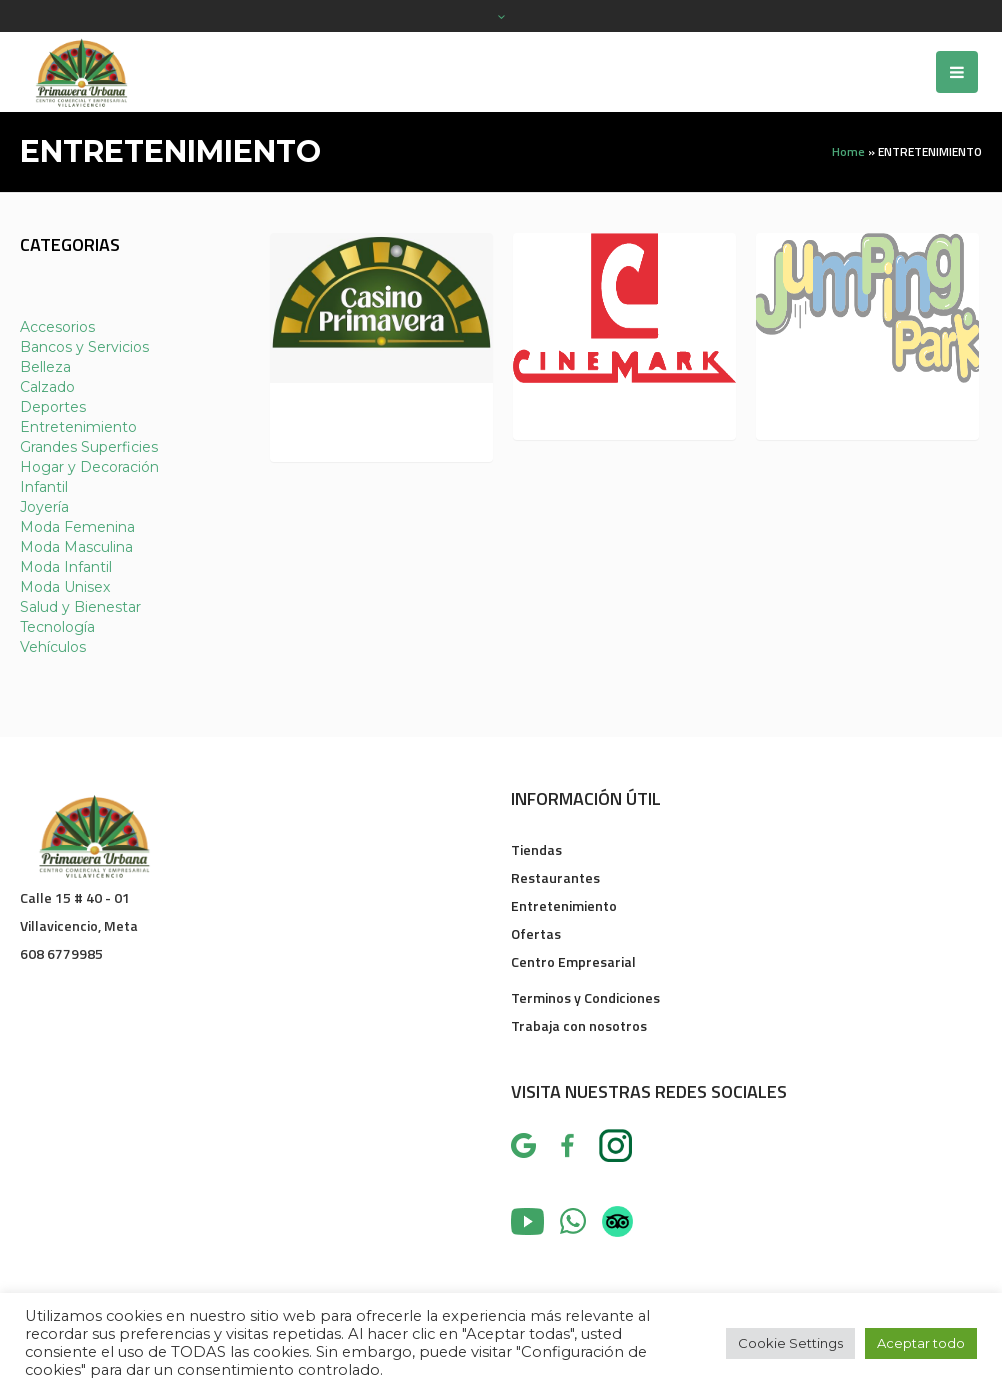  What do you see at coordinates (536, 849) in the screenshot?
I see `Tiendas` at bounding box center [536, 849].